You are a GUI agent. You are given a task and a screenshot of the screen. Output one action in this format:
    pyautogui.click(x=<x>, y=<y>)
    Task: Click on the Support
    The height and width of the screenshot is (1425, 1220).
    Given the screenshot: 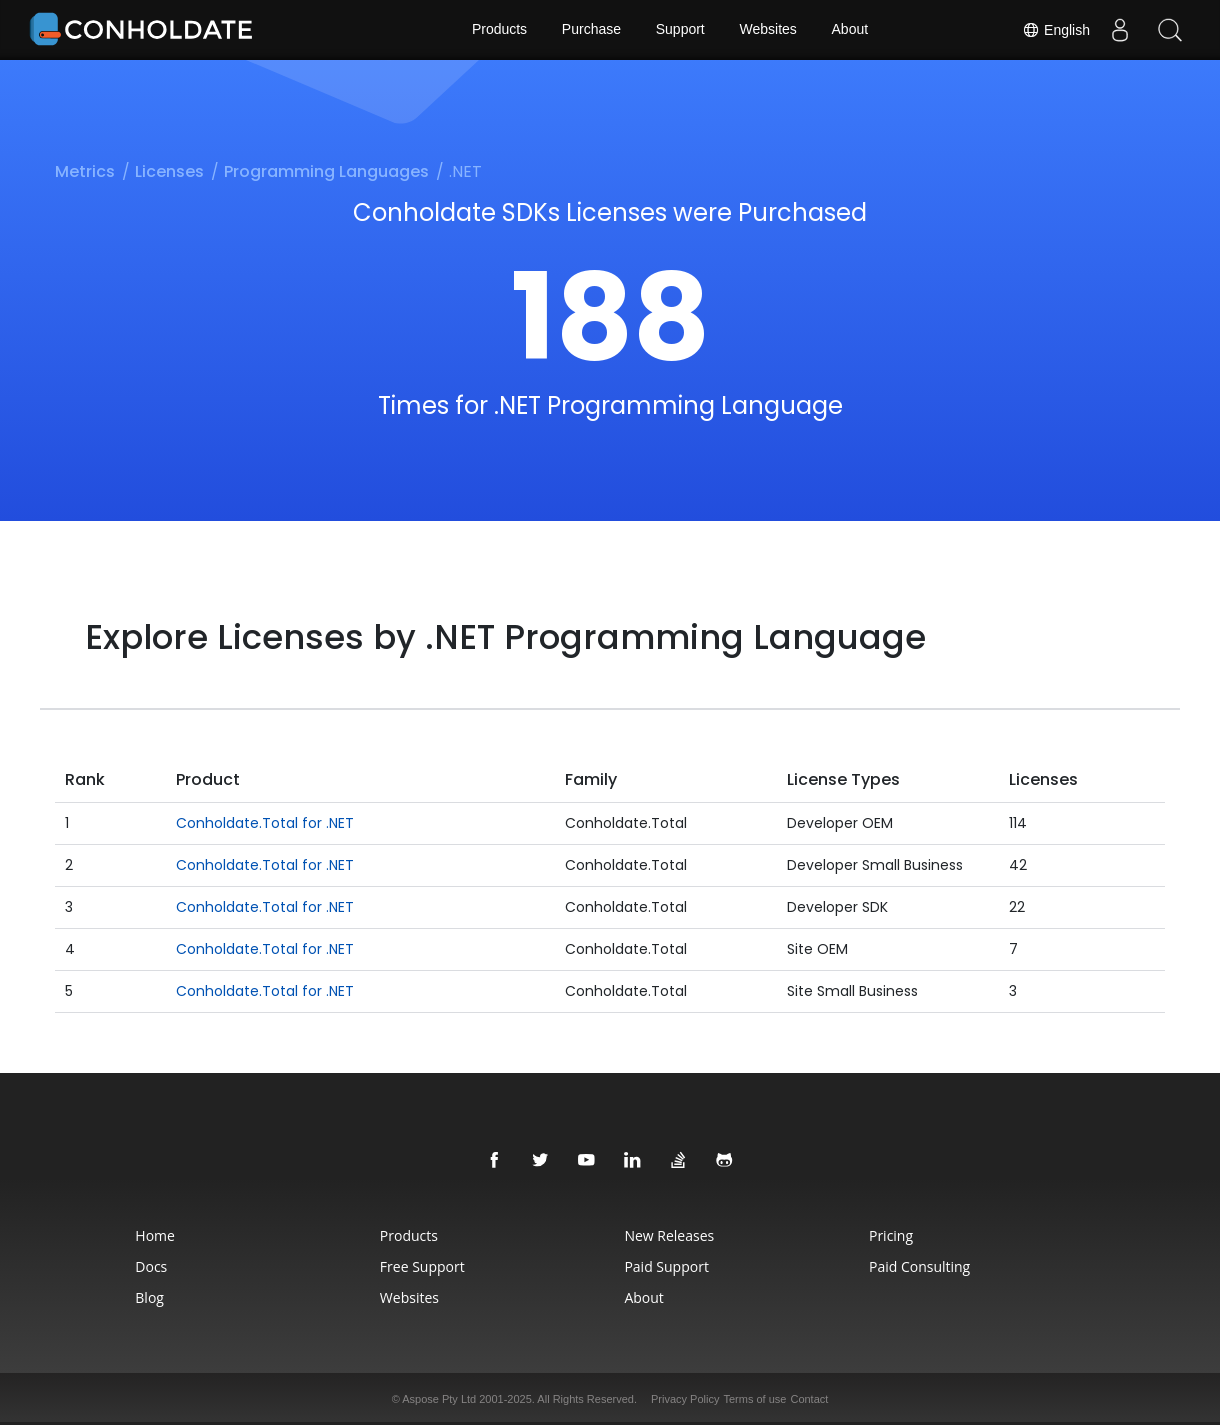 What is the action you would take?
    pyautogui.click(x=680, y=30)
    